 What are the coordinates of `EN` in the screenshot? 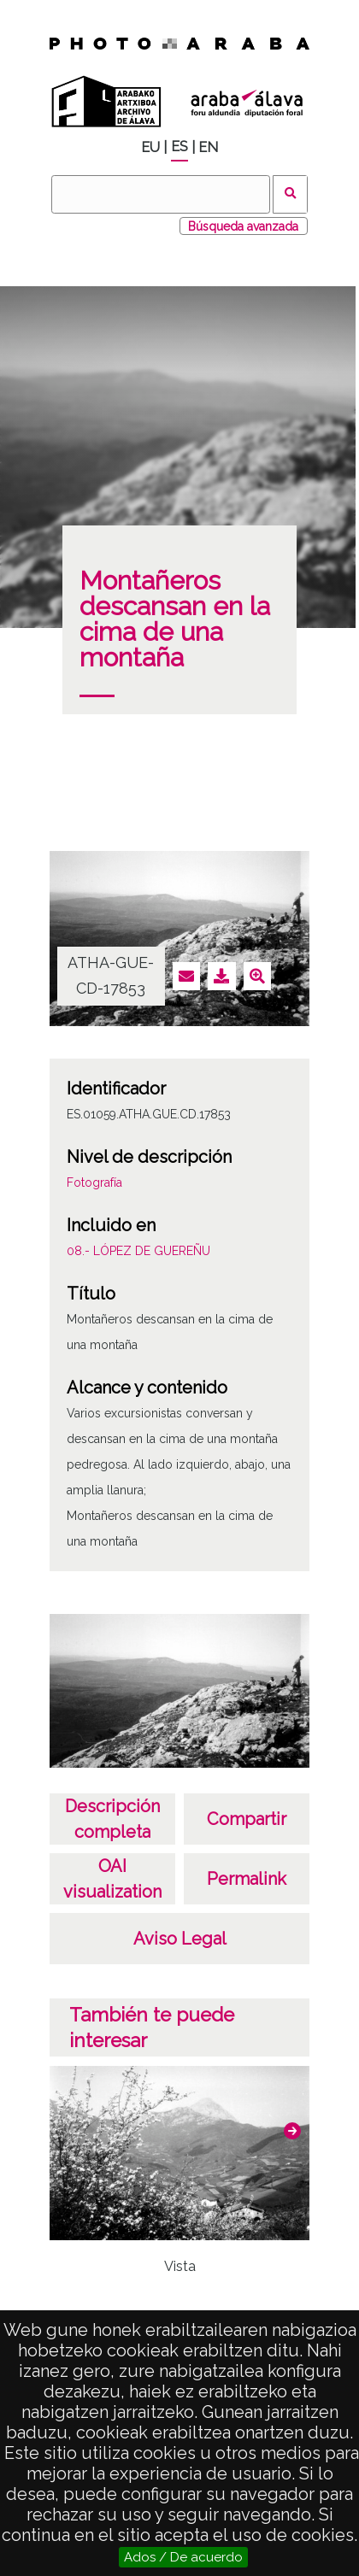 It's located at (208, 147).